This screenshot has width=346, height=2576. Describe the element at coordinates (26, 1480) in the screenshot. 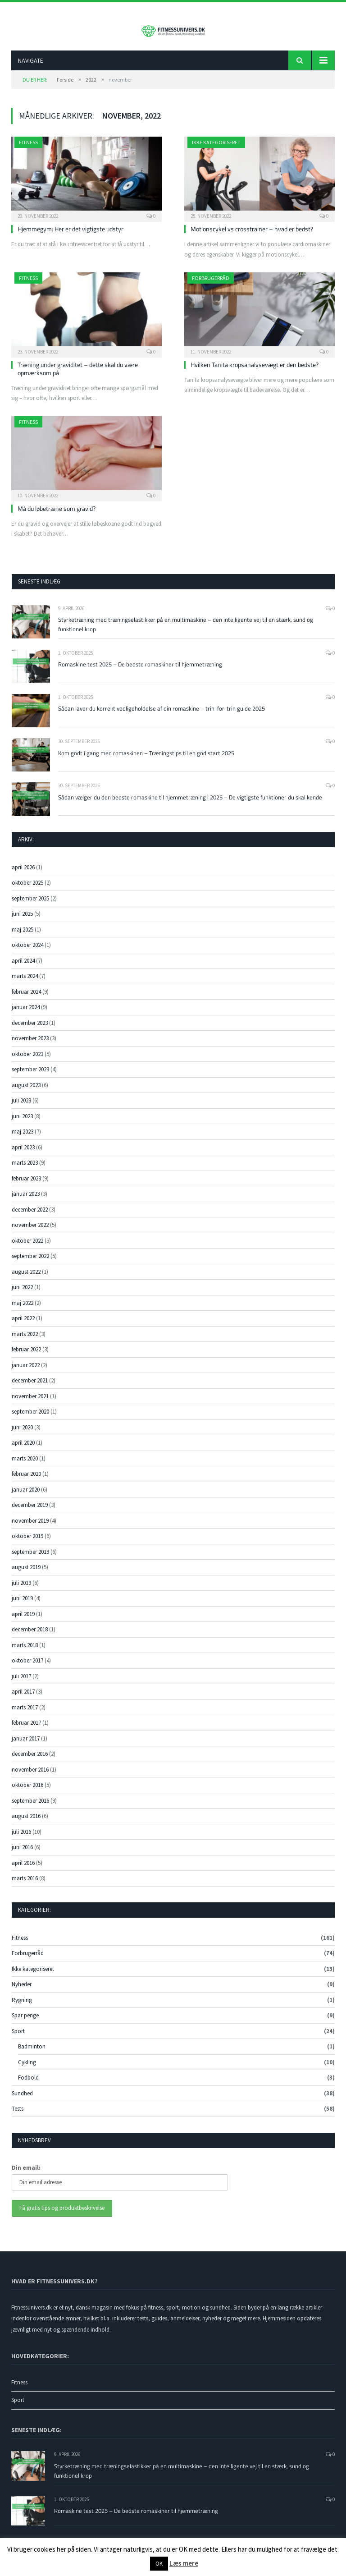

I see `februar 2020` at that location.